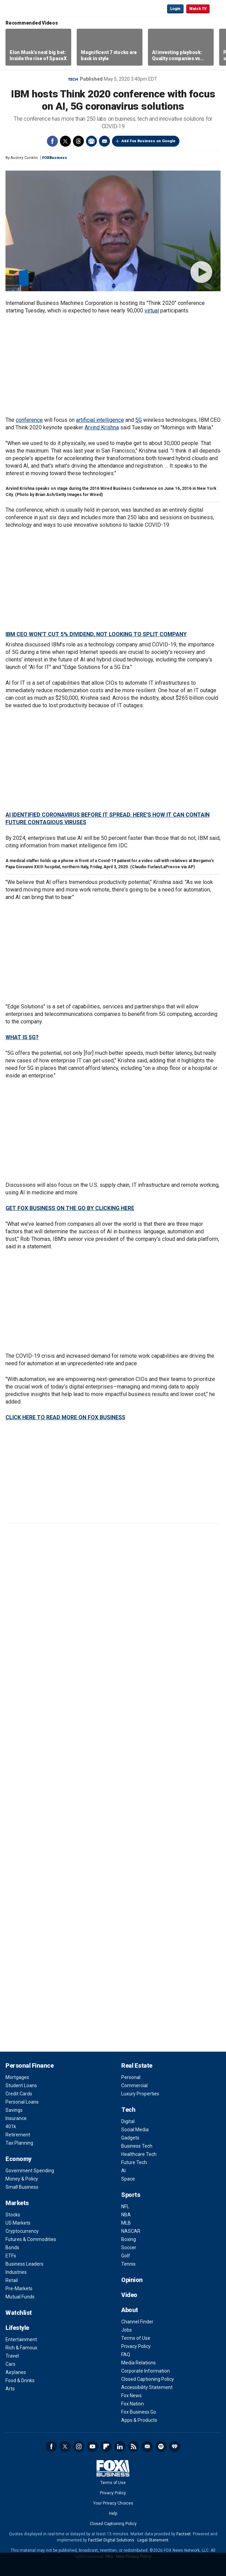  What do you see at coordinates (10, 2364) in the screenshot?
I see `Cars` at bounding box center [10, 2364].